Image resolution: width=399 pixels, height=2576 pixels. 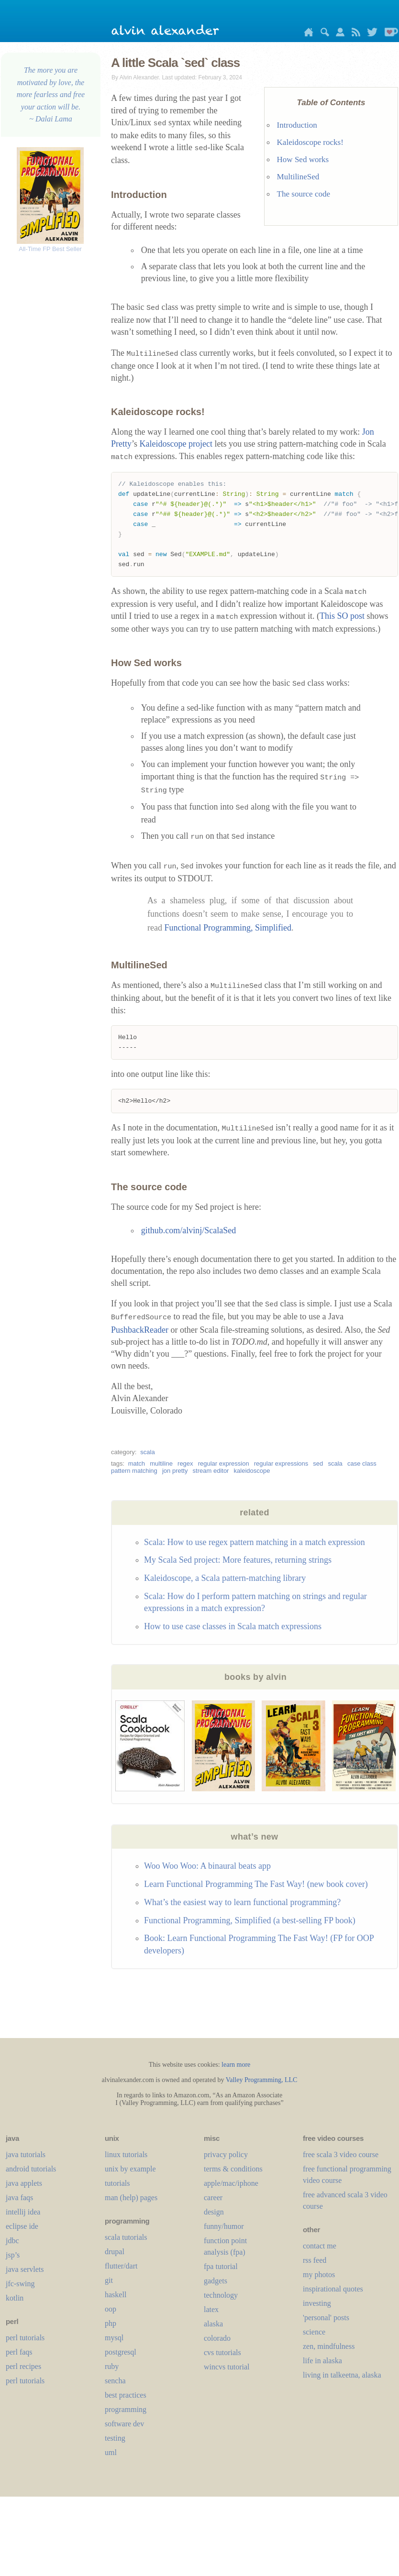 I want to click on android tutorials, so click(x=31, y=2172).